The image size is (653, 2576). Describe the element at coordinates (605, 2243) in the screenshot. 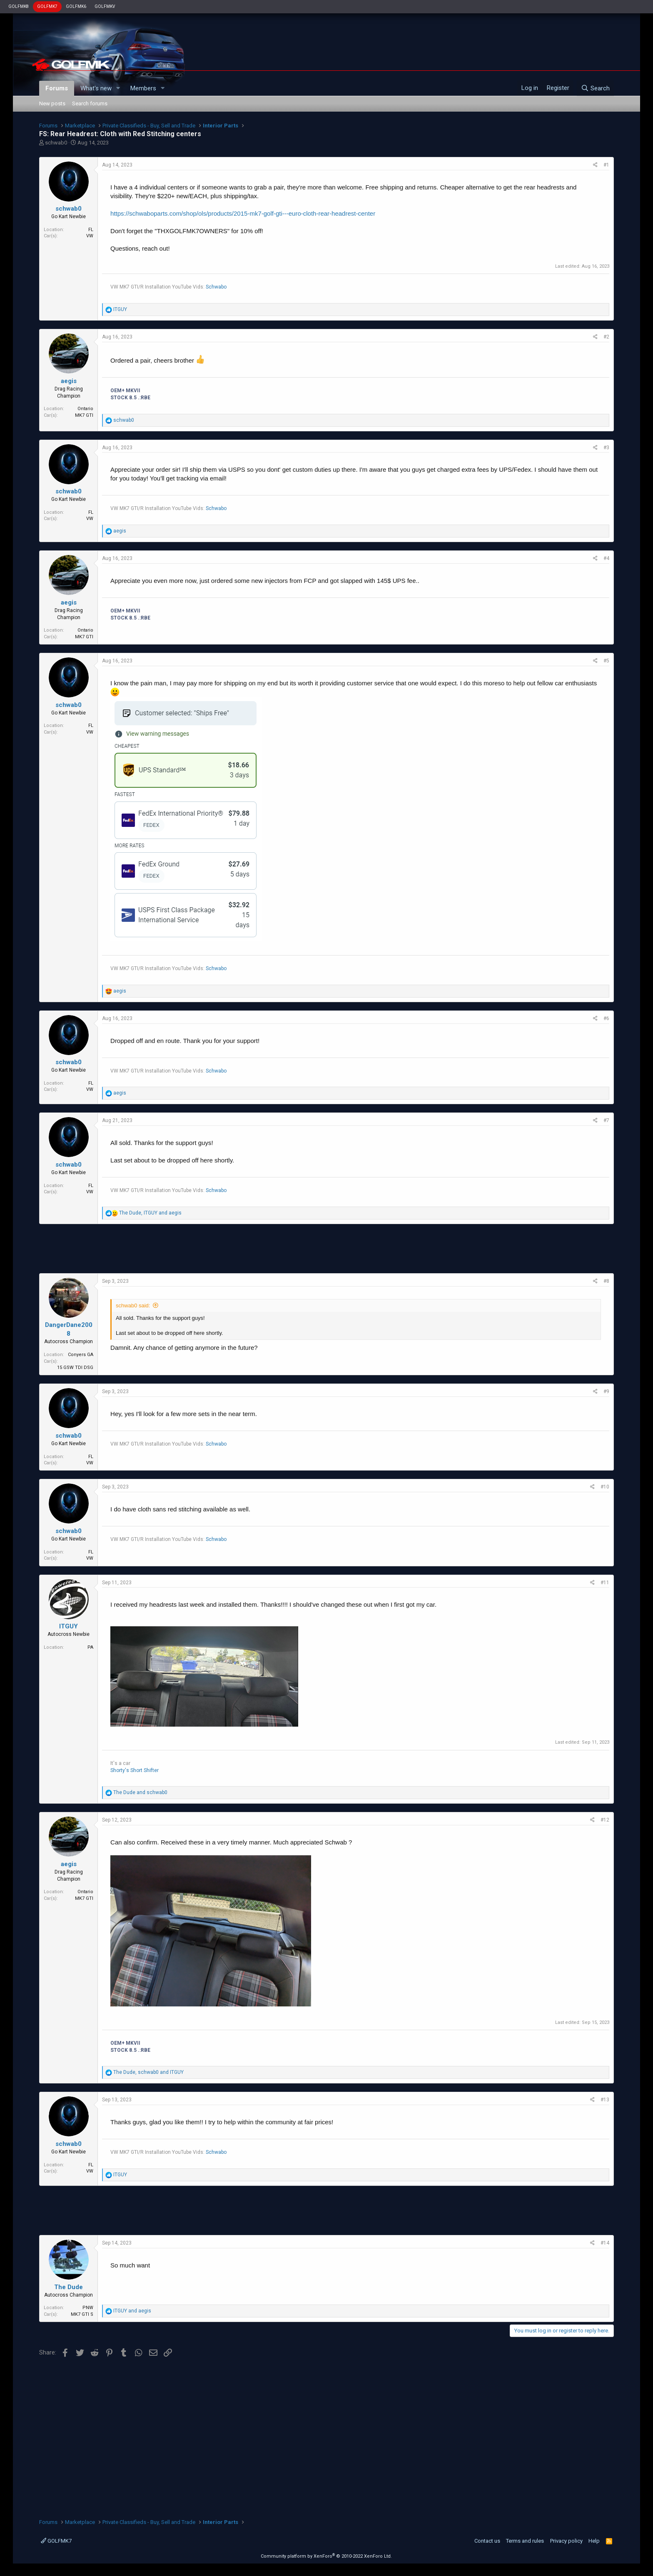

I see `#14` at that location.